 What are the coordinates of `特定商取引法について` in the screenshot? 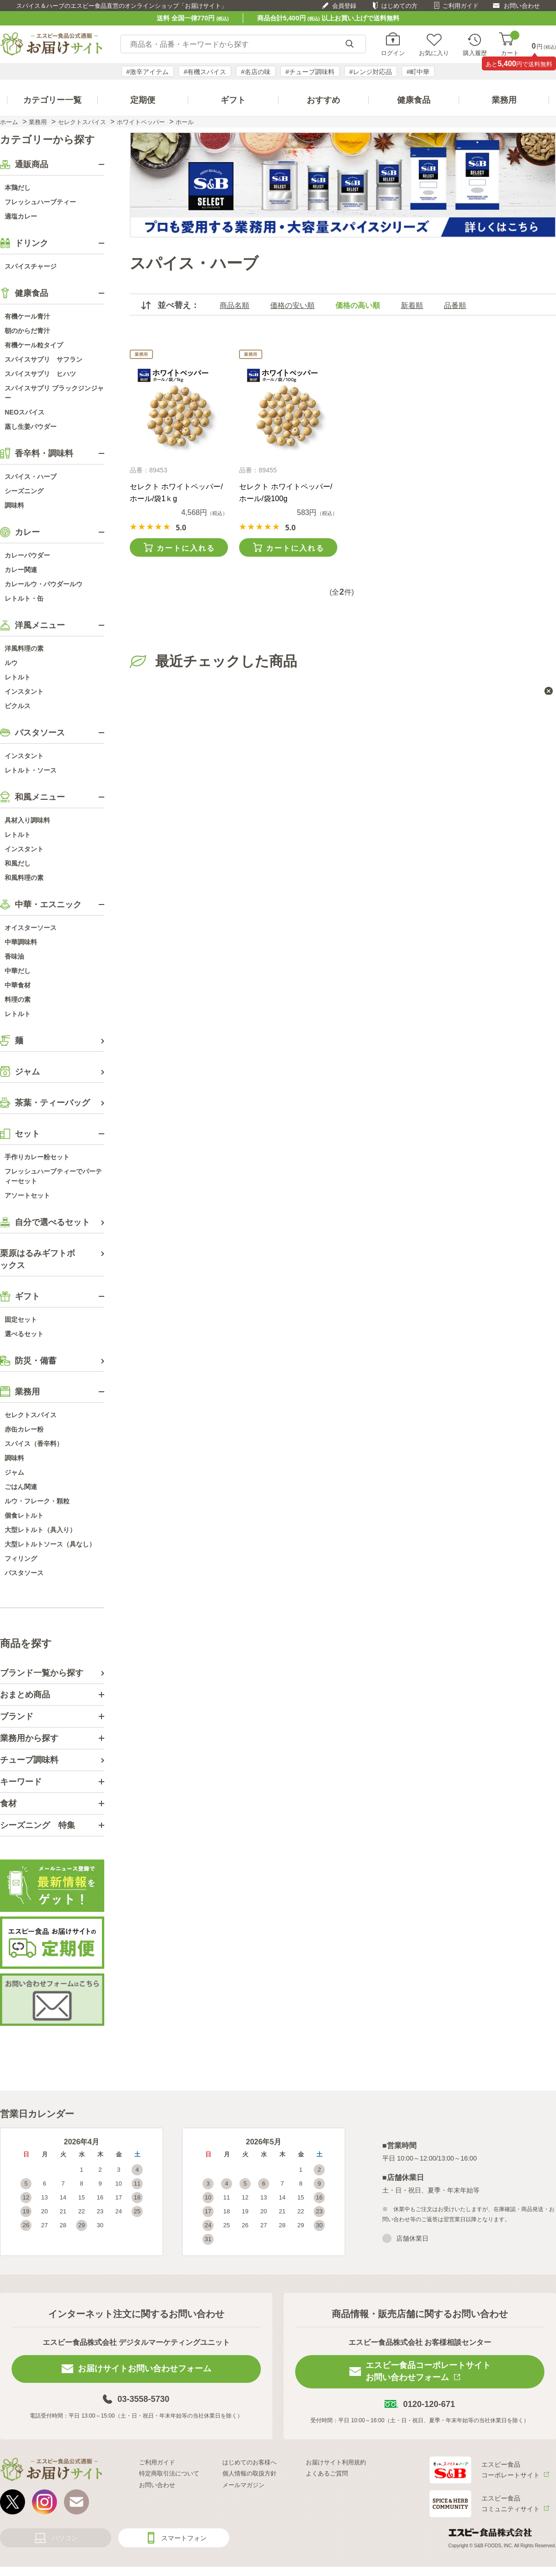 It's located at (169, 2473).